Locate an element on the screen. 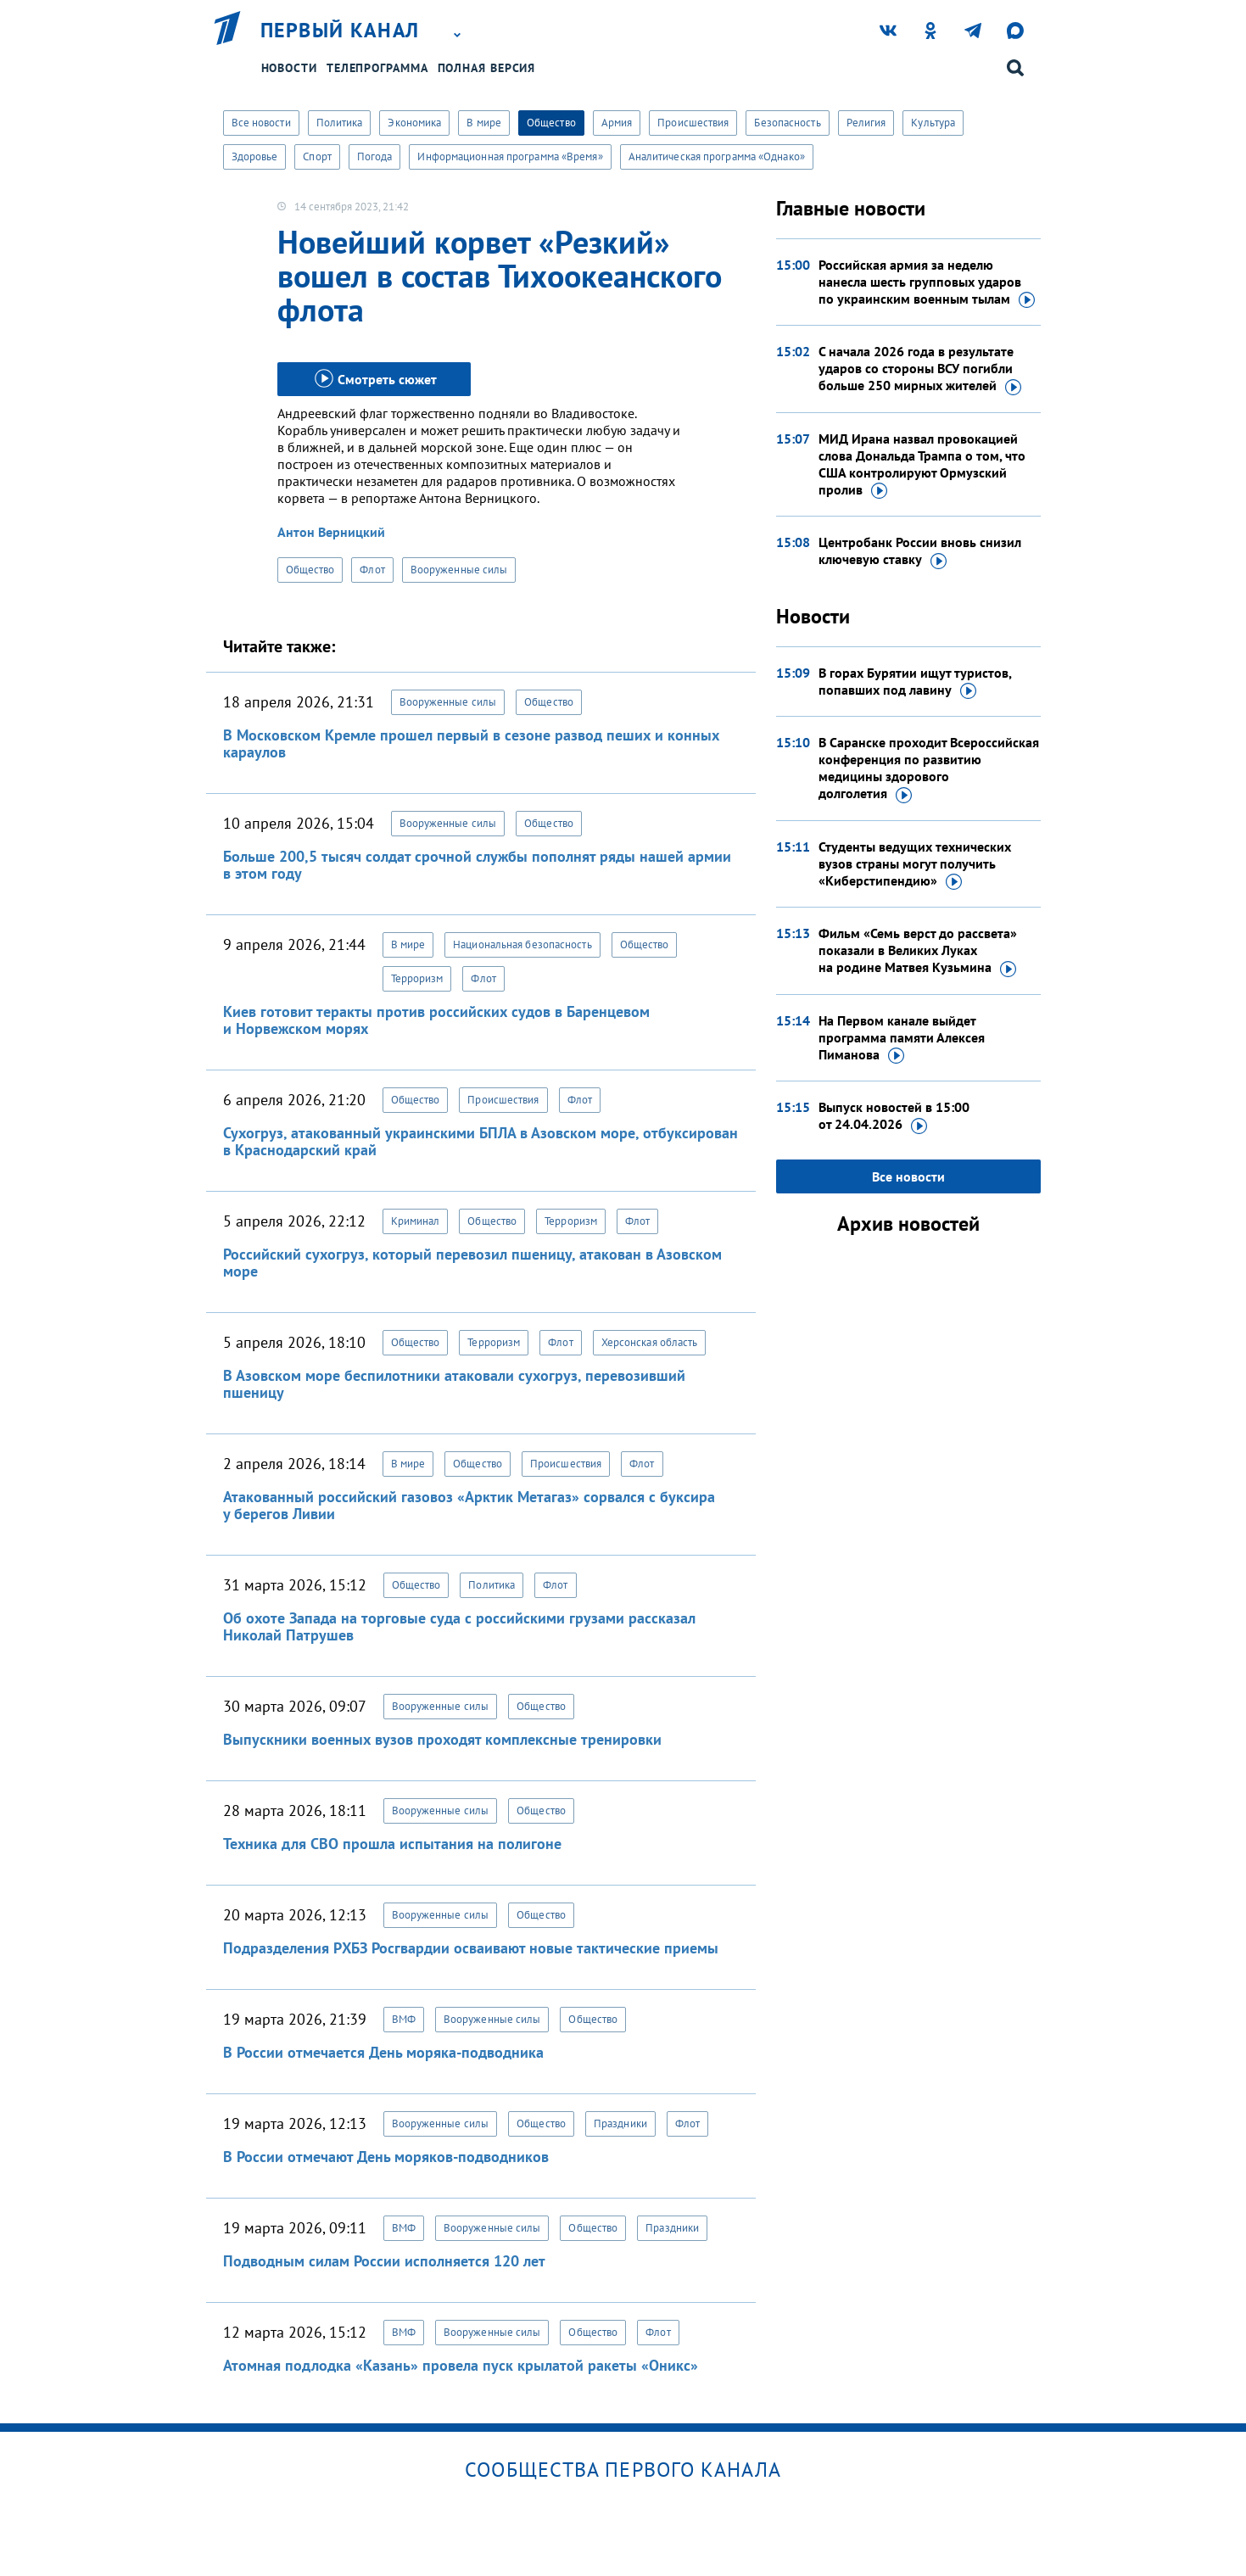 The width and height of the screenshot is (1246, 2576). Политика is located at coordinates (339, 122).